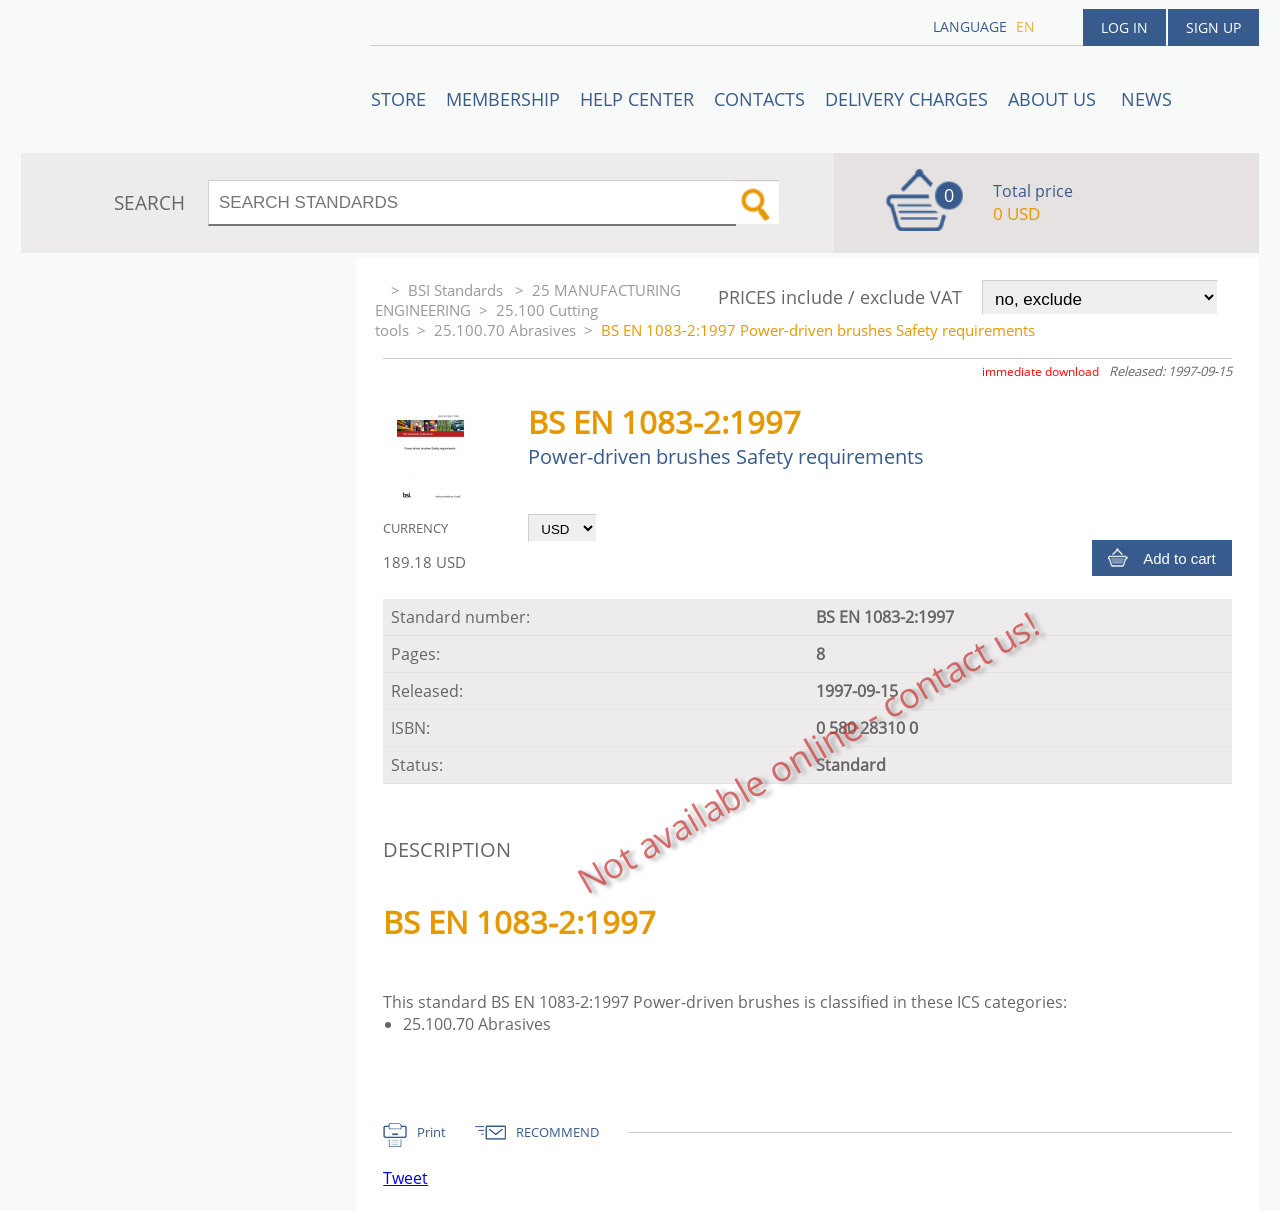 Image resolution: width=1280 pixels, height=1211 pixels. What do you see at coordinates (505, 330) in the screenshot?
I see `25.100.70 Abrasives` at bounding box center [505, 330].